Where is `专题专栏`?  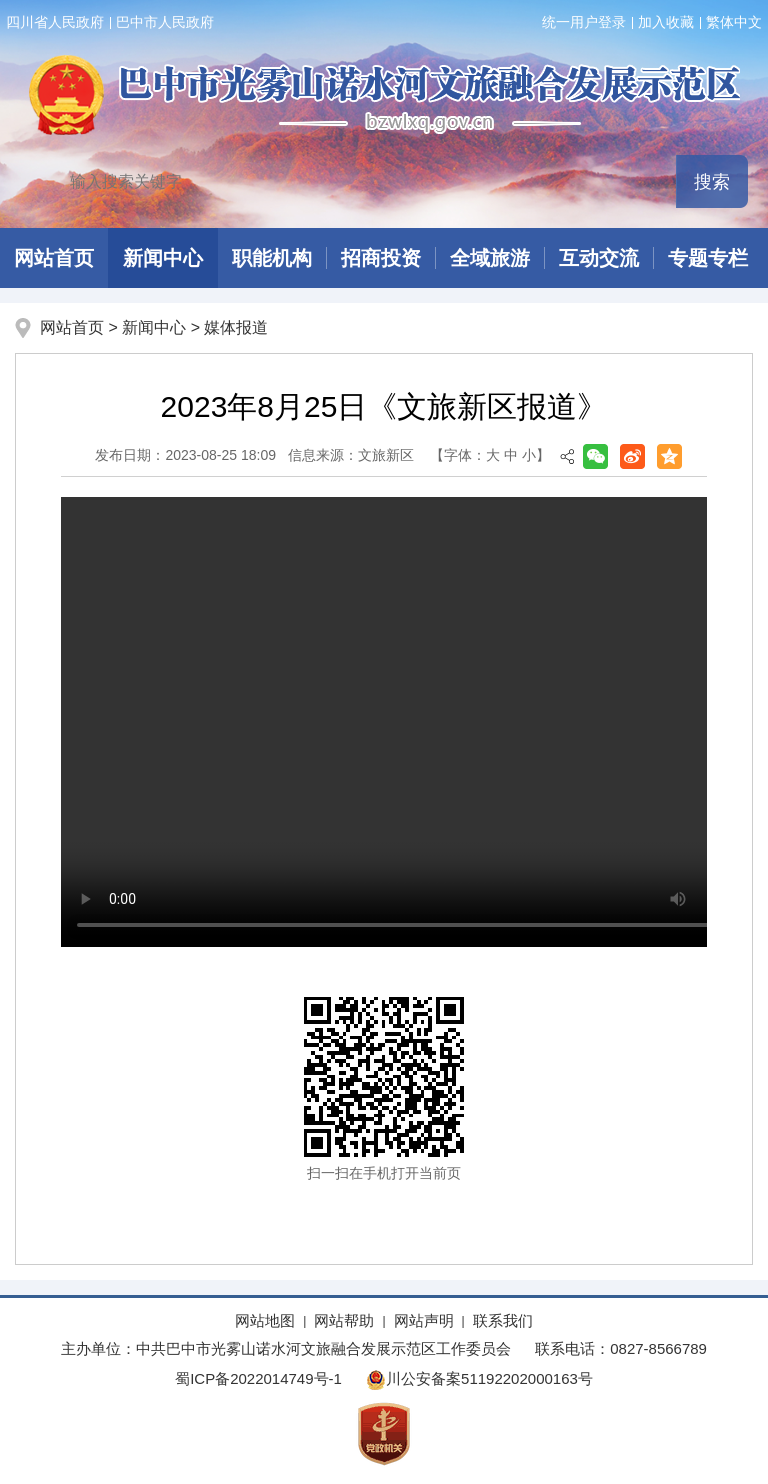
专题专栏 is located at coordinates (708, 258).